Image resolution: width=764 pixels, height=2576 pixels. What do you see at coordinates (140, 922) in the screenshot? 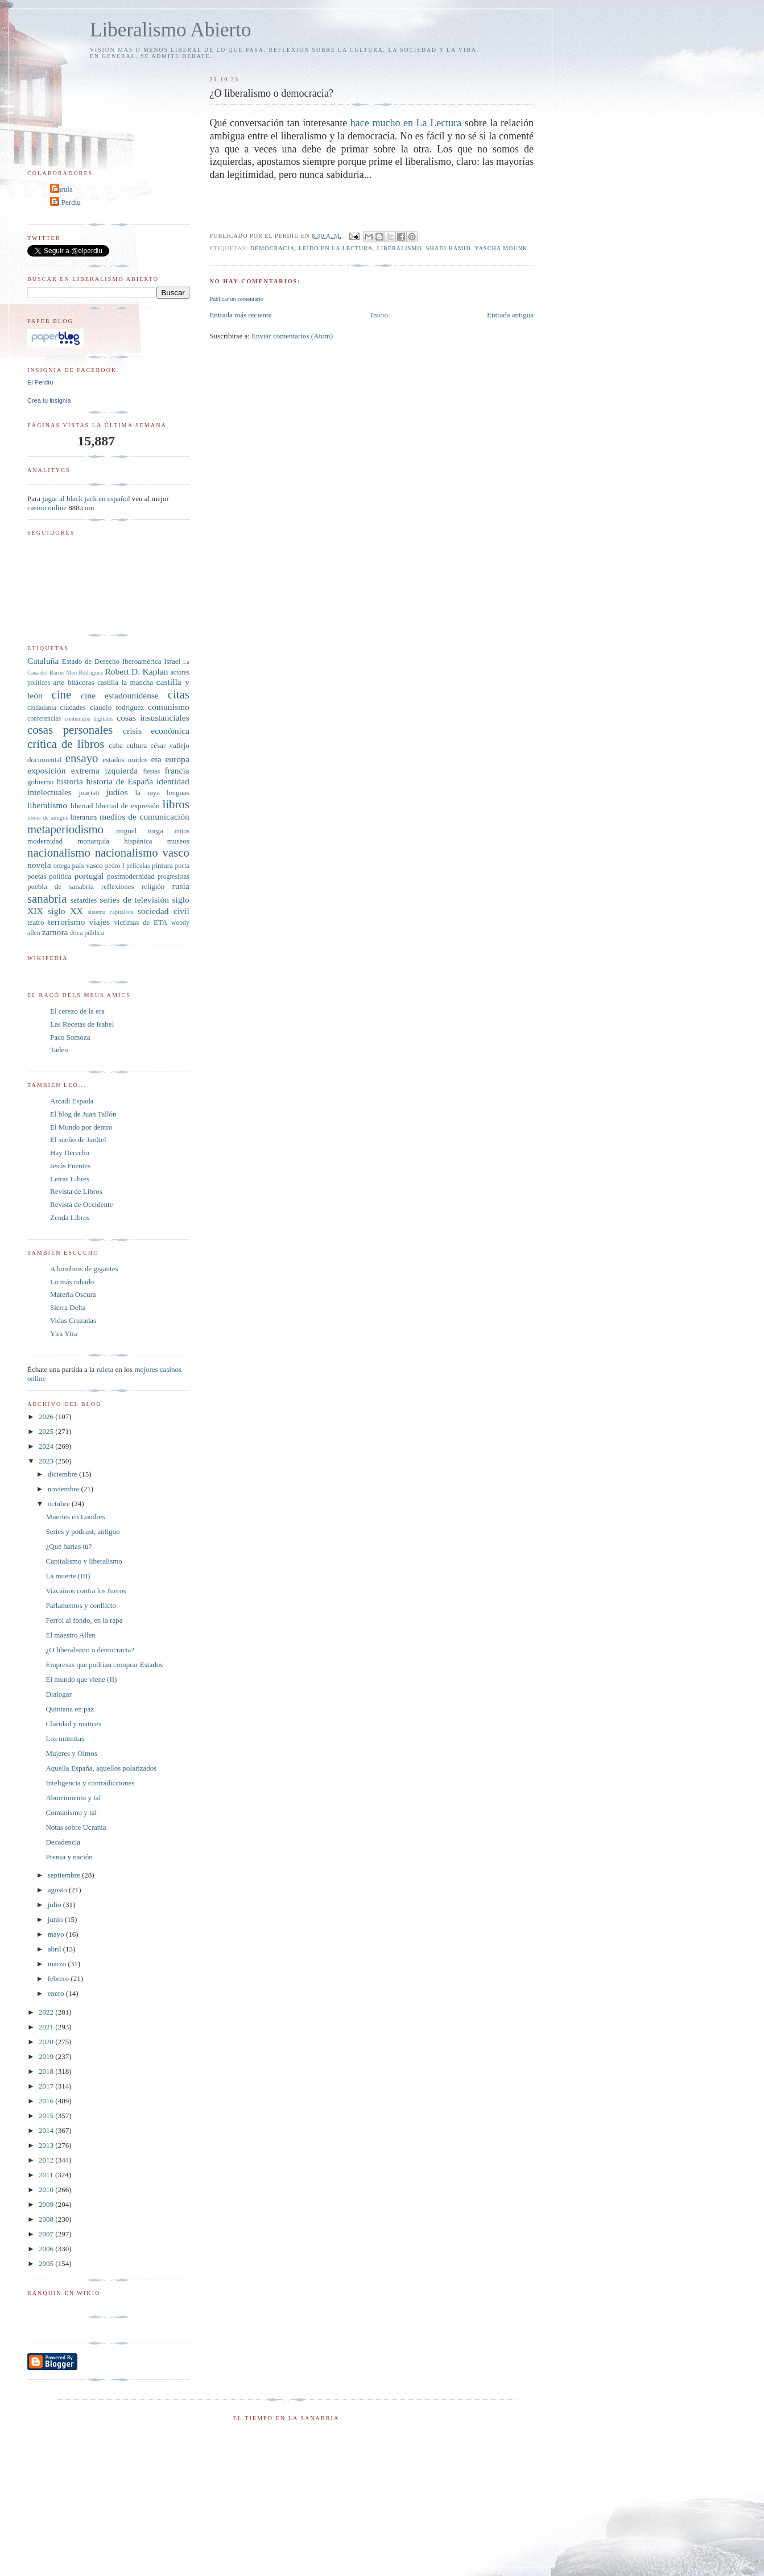
I see `víctimas de ETA` at bounding box center [140, 922].